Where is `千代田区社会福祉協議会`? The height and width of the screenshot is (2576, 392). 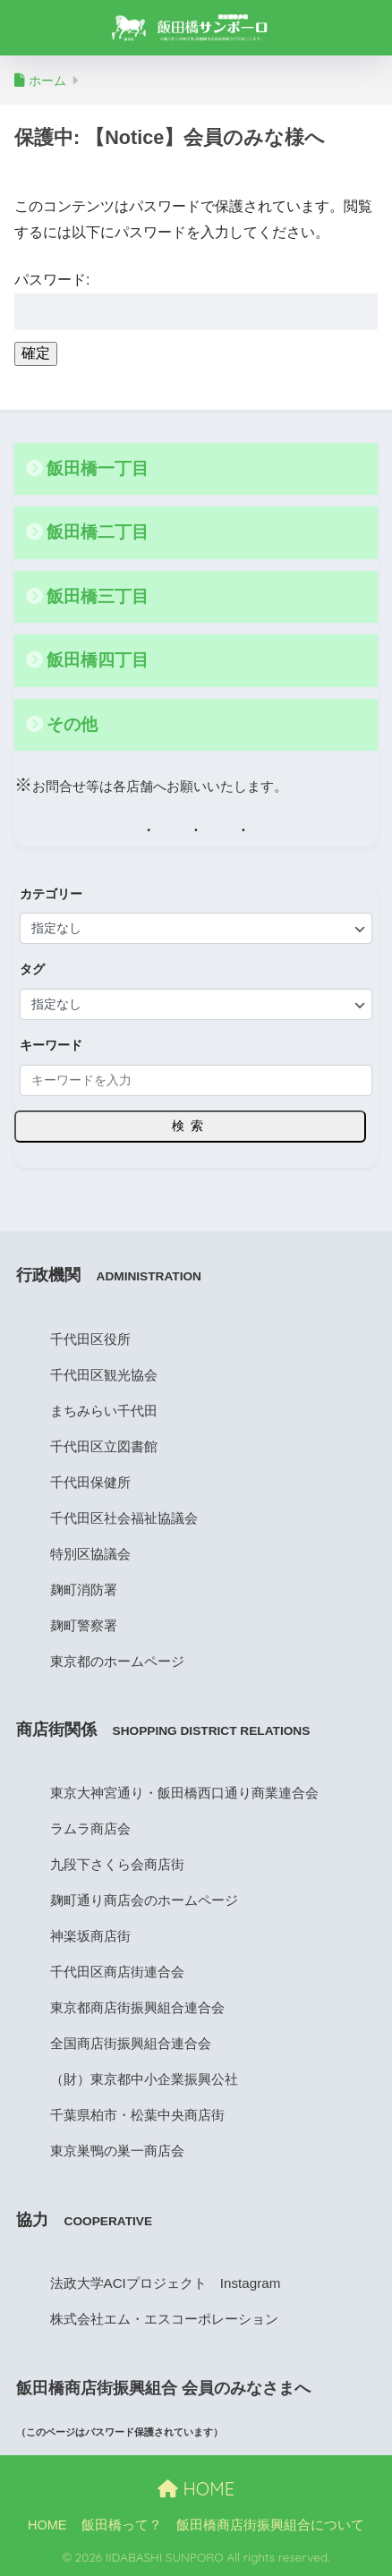 千代田区社会福祉協議会 is located at coordinates (124, 1518).